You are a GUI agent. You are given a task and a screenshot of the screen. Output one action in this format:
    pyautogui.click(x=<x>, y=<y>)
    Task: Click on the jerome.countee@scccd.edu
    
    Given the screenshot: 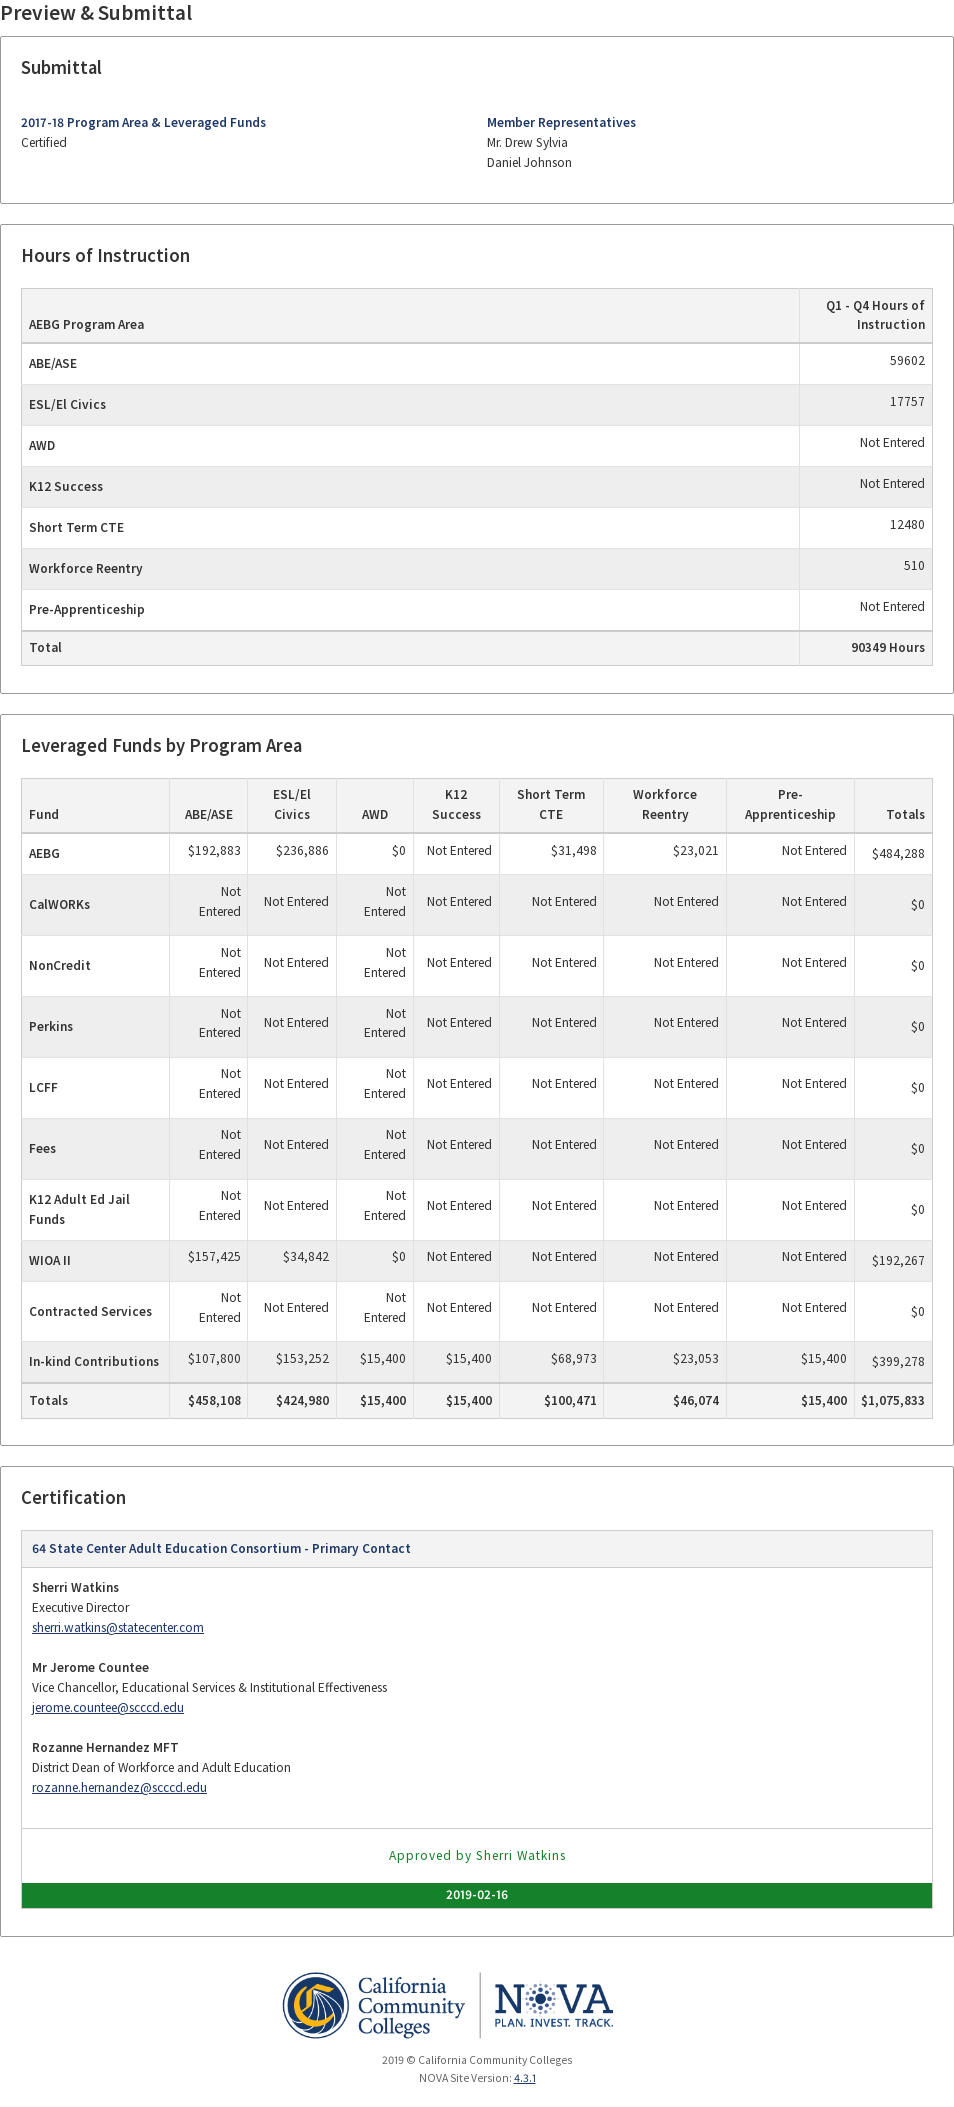 What is the action you would take?
    pyautogui.click(x=108, y=1707)
    